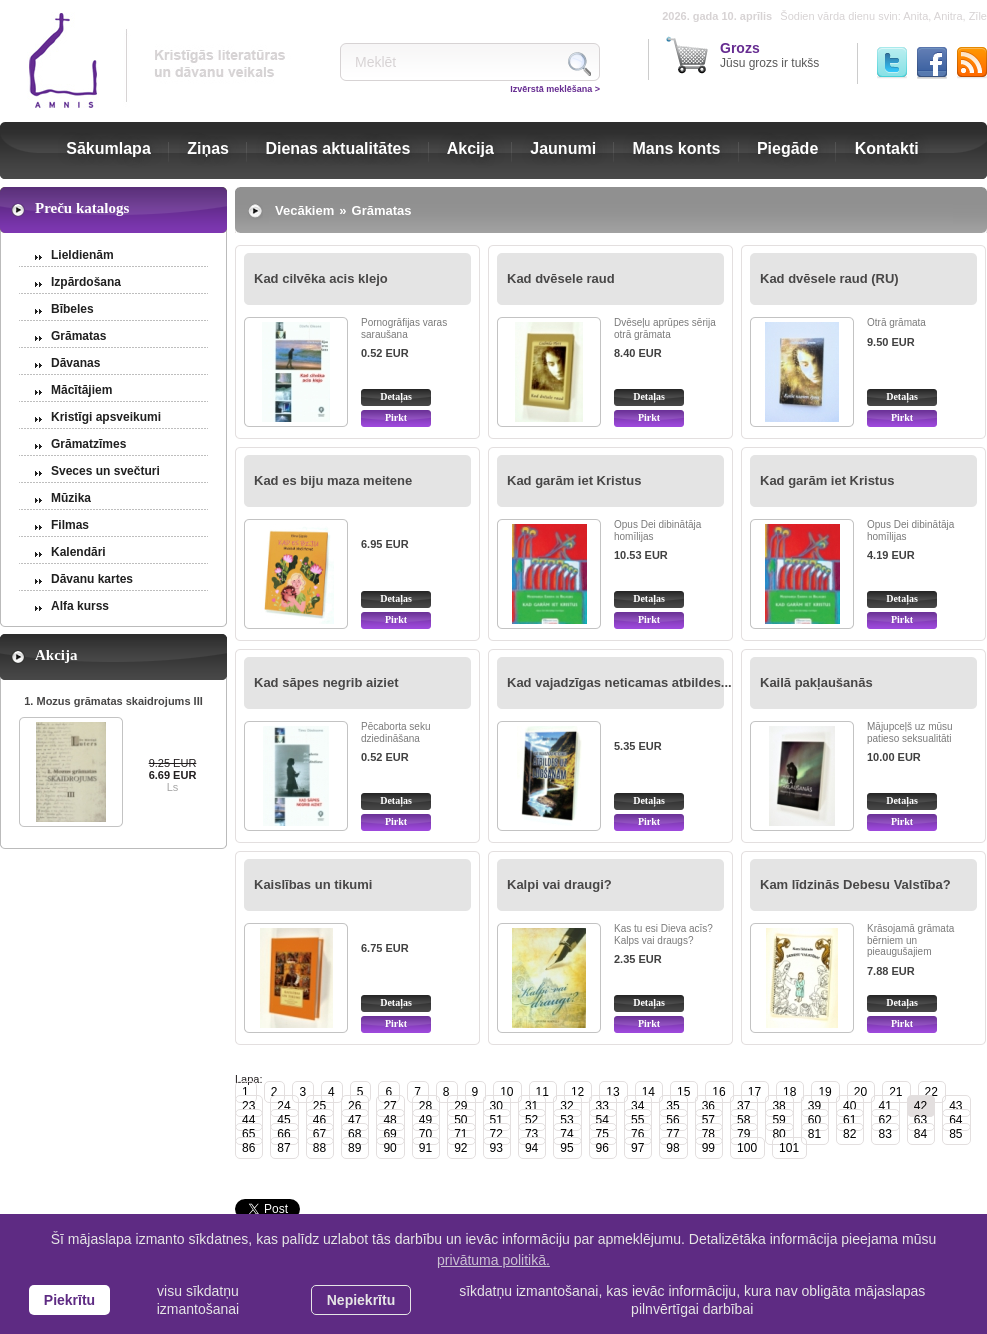 This screenshot has height=1334, width=987. Describe the element at coordinates (816, 682) in the screenshot. I see `Kailā pakļaušanās` at that location.